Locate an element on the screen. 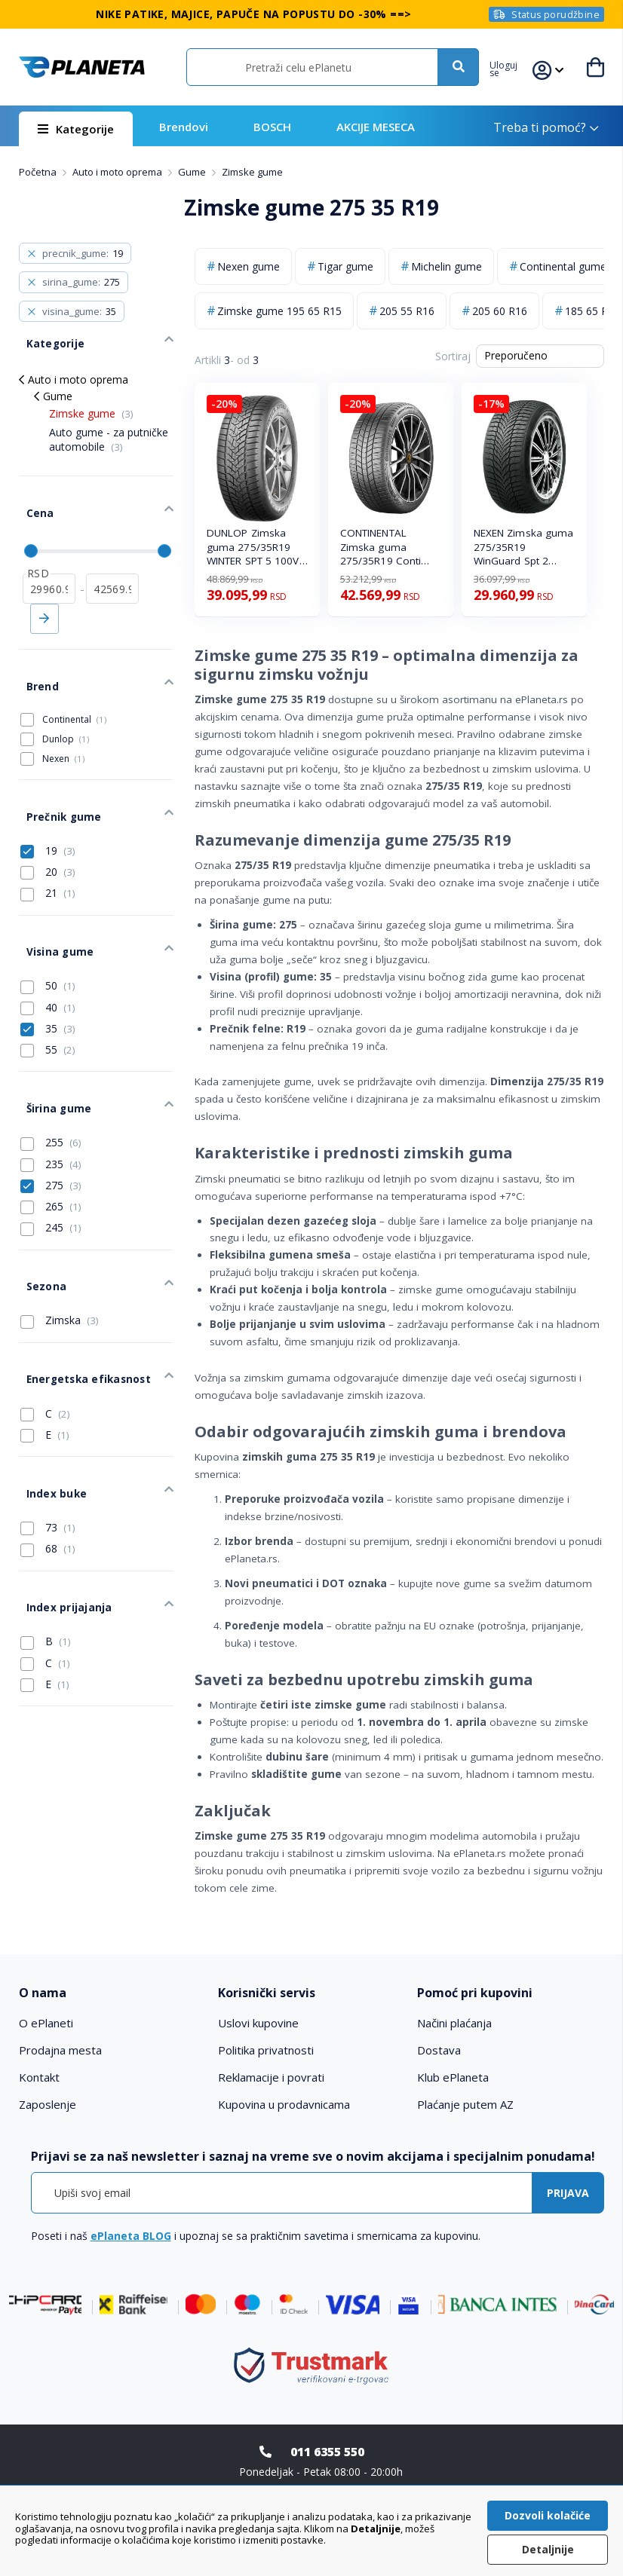  Kontakt is located at coordinates (39, 2077).